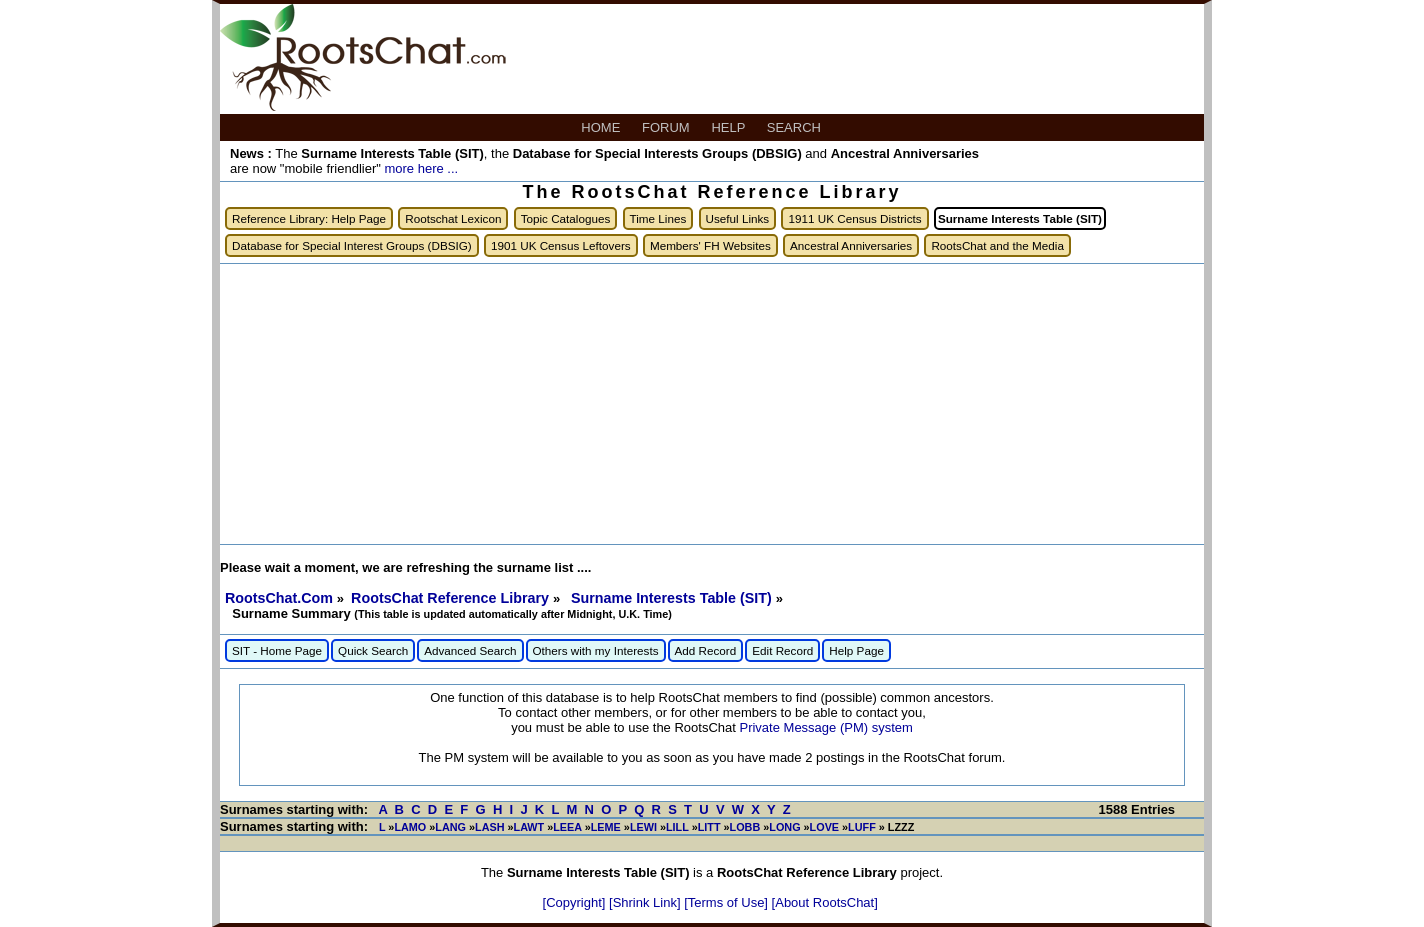  Describe the element at coordinates (421, 168) in the screenshot. I see `more here ...` at that location.